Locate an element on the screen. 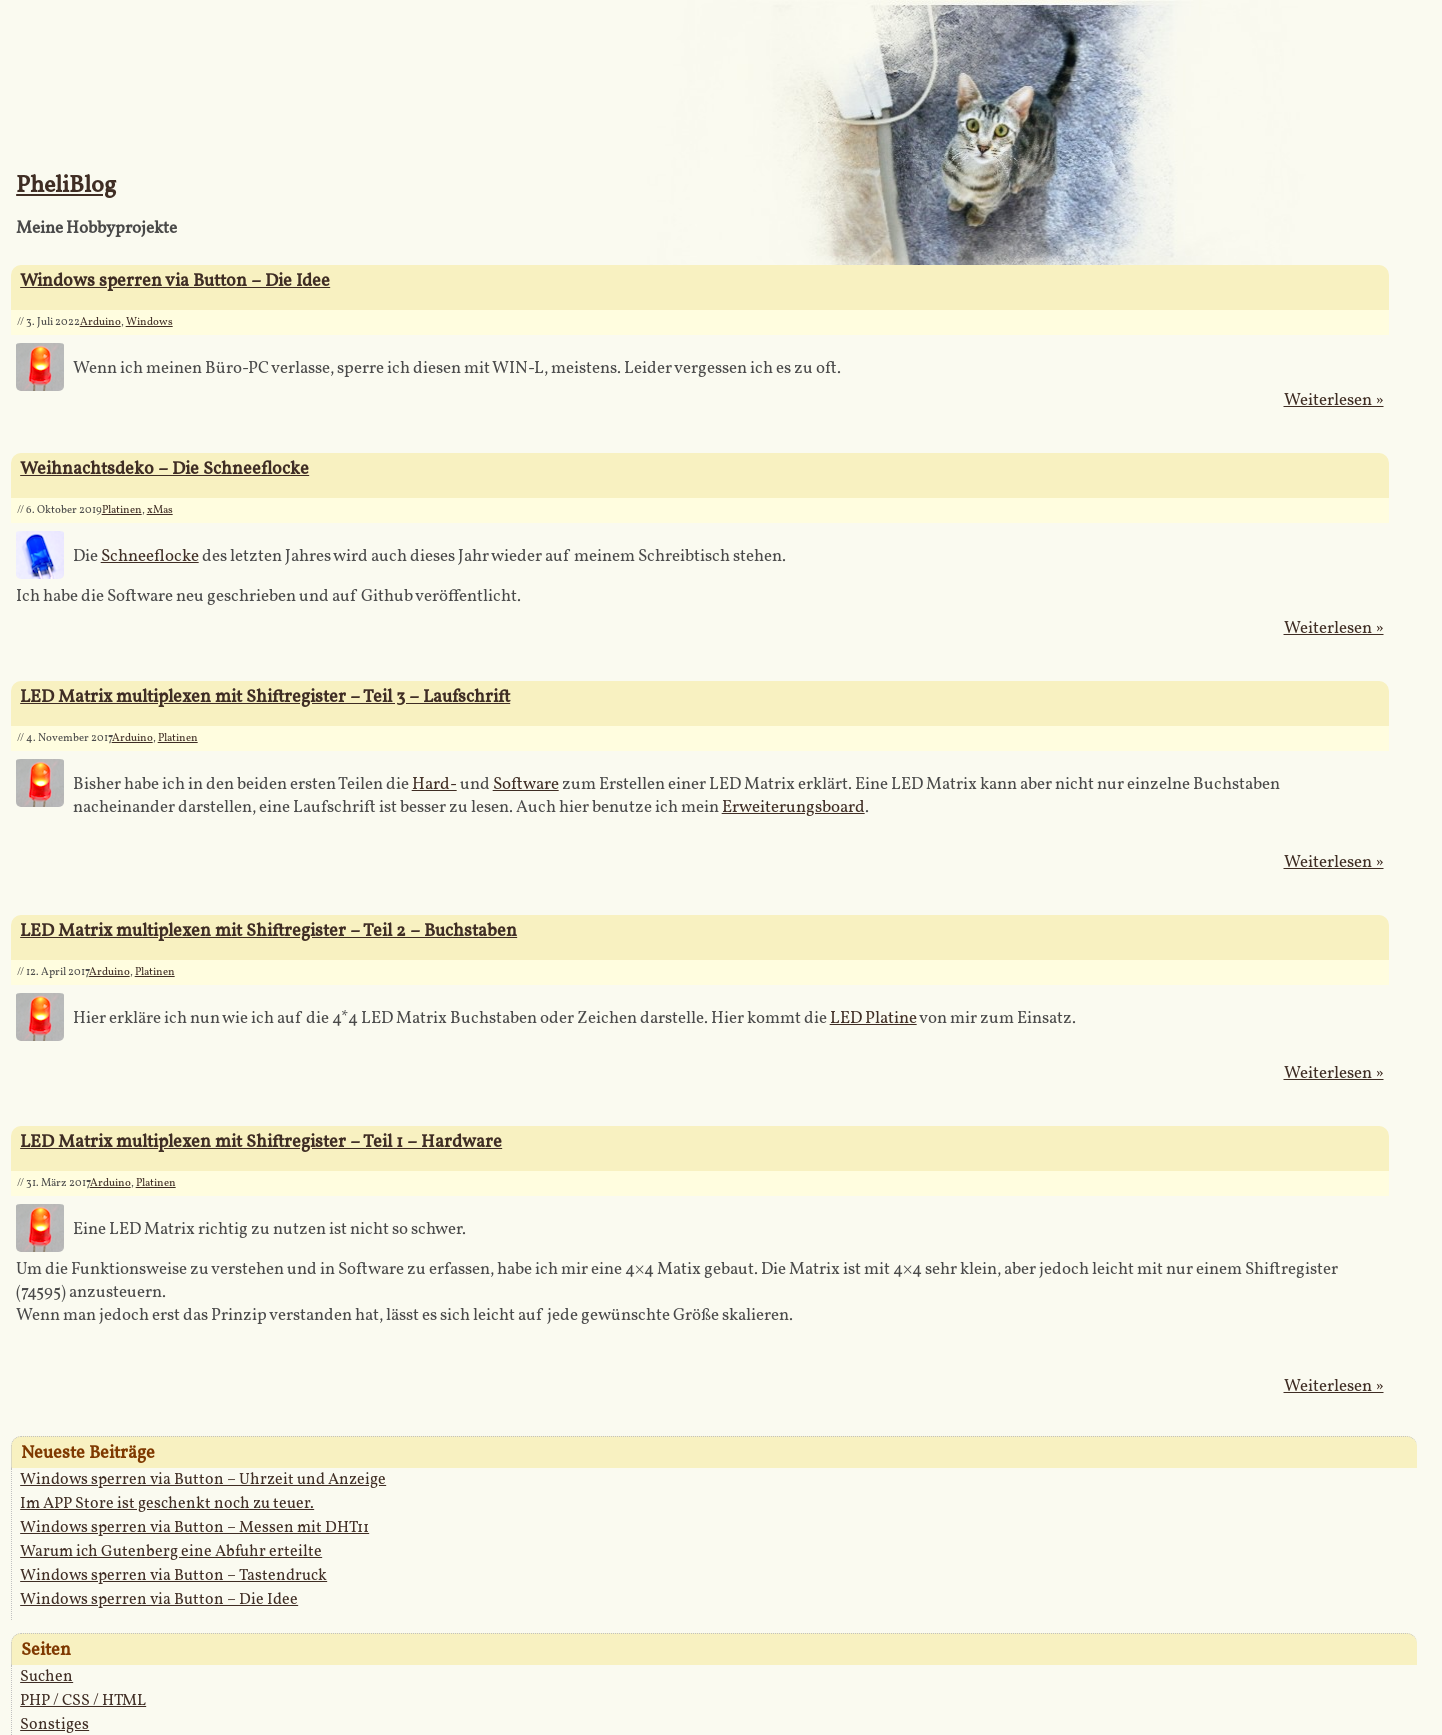  Windows is located at coordinates (149, 322).